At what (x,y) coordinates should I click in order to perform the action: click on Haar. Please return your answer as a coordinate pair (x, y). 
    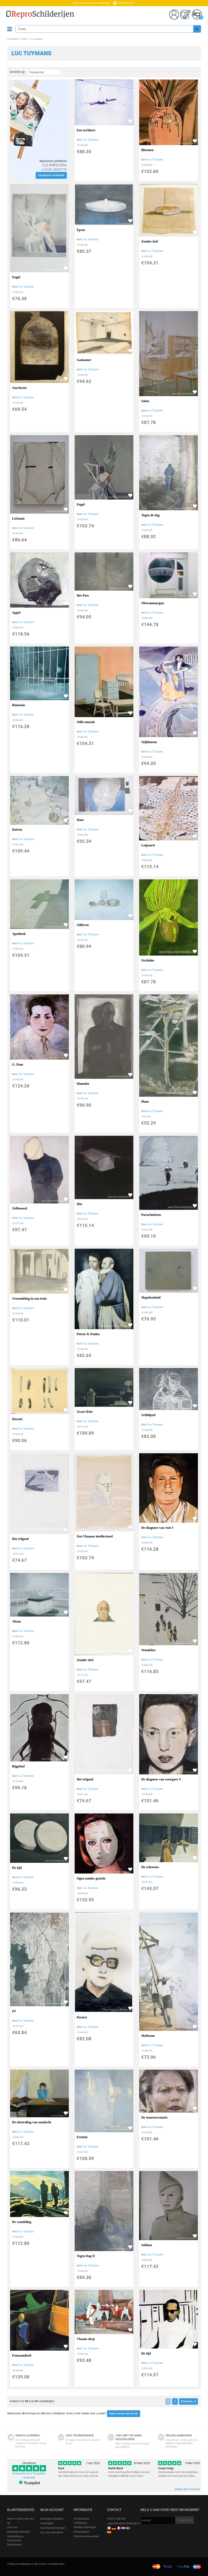
    Looking at the image, I should click on (80, 820).